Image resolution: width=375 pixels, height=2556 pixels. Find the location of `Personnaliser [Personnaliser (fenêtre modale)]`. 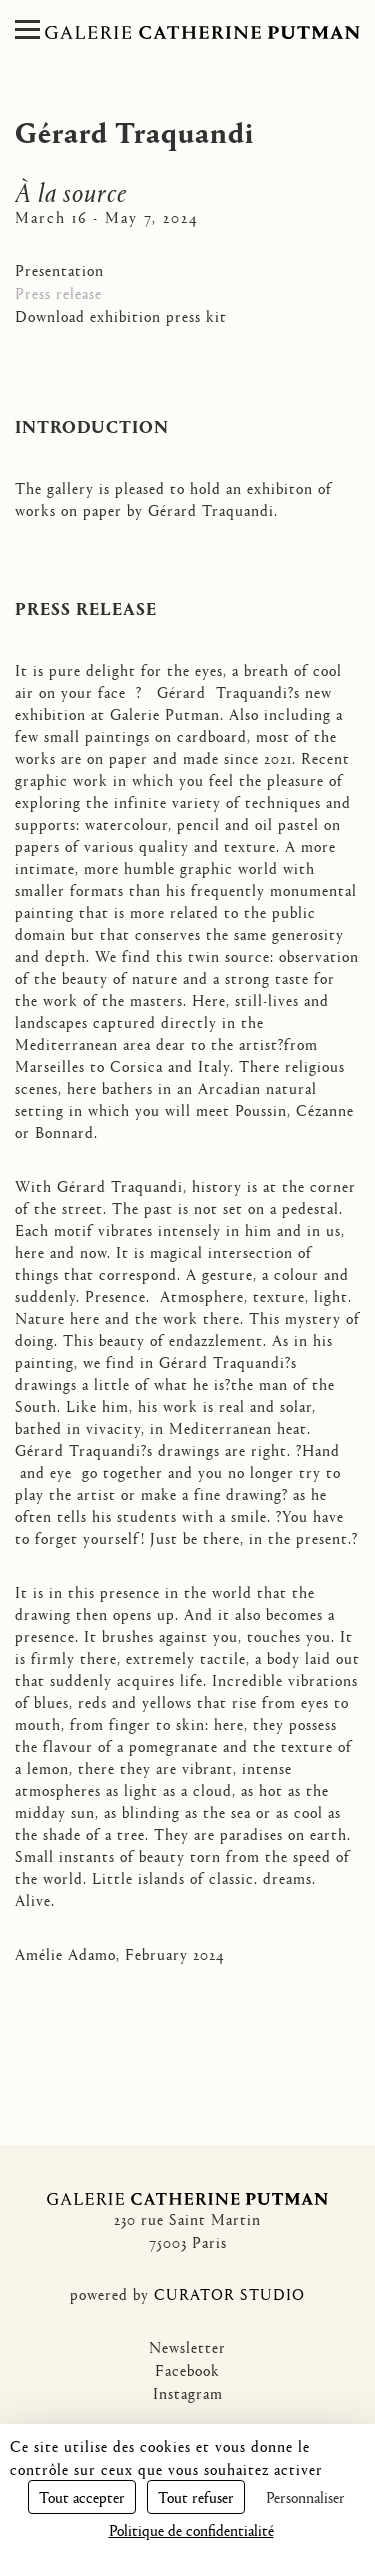

Personnaliser [Personnaliser (fenêtre modale)] is located at coordinates (305, 2496).